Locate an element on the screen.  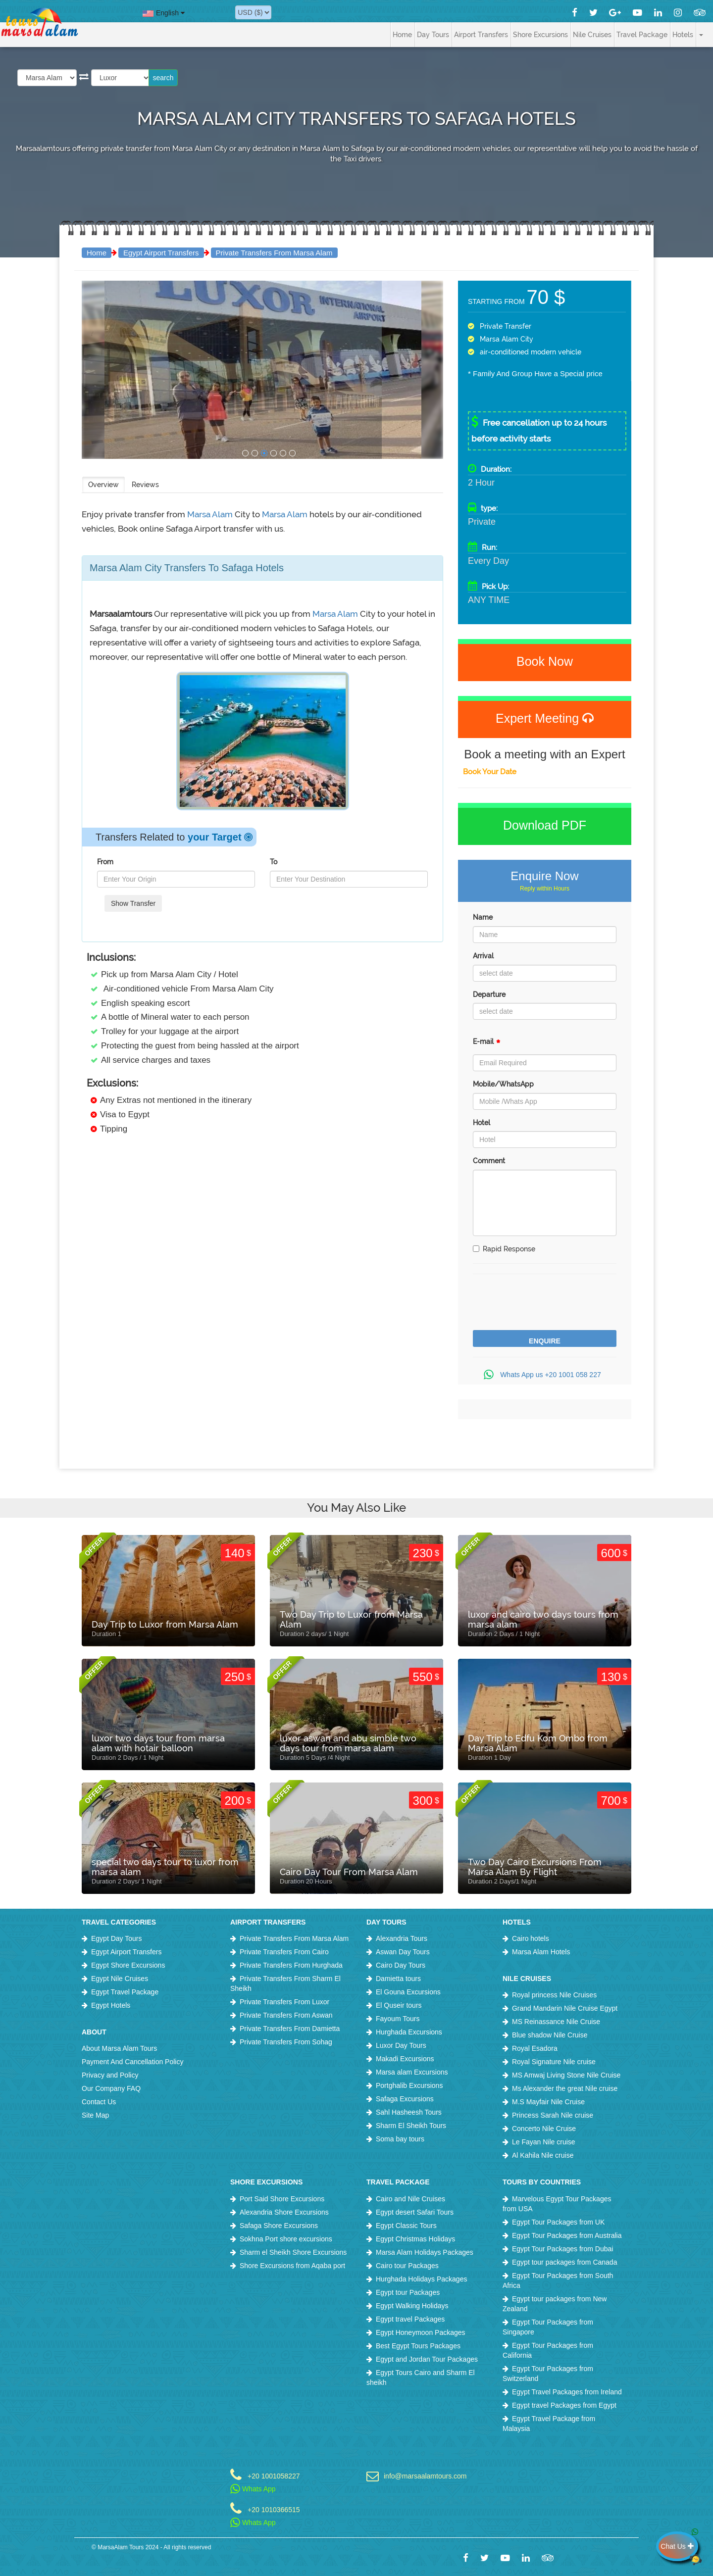
Egypt Tour Packages from UK is located at coordinates (558, 2222).